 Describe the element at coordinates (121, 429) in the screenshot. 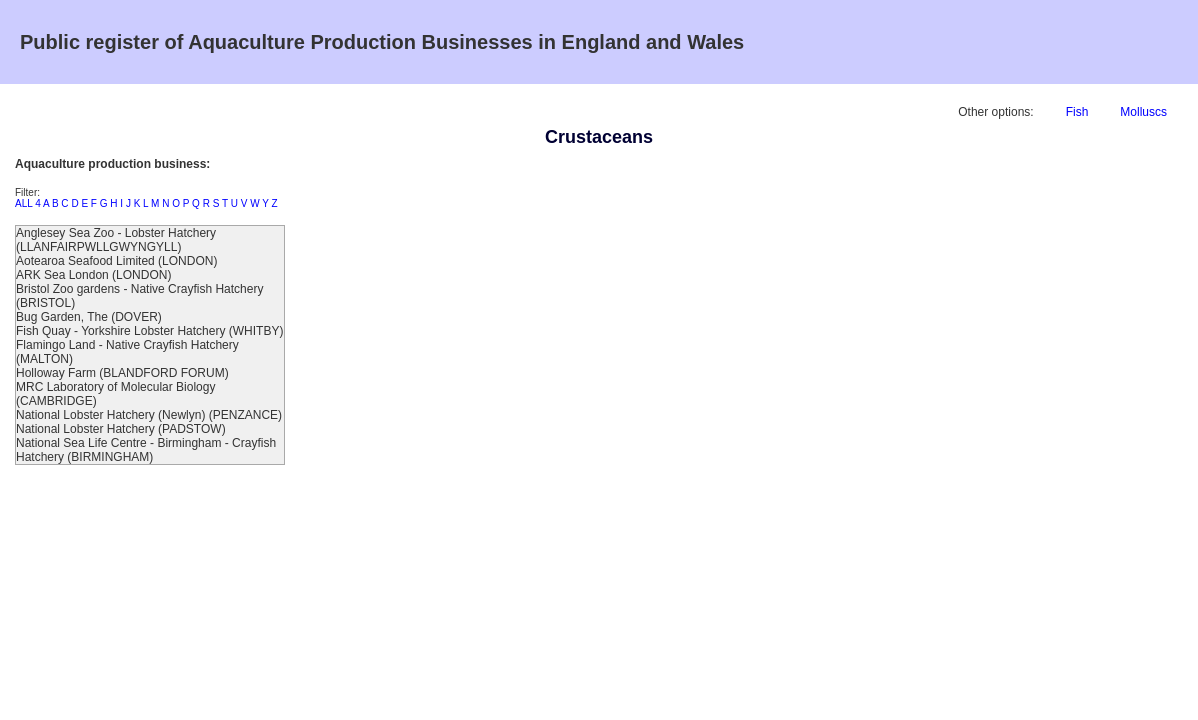

I see `National Lobster Hatchery (PADSTOW)` at that location.